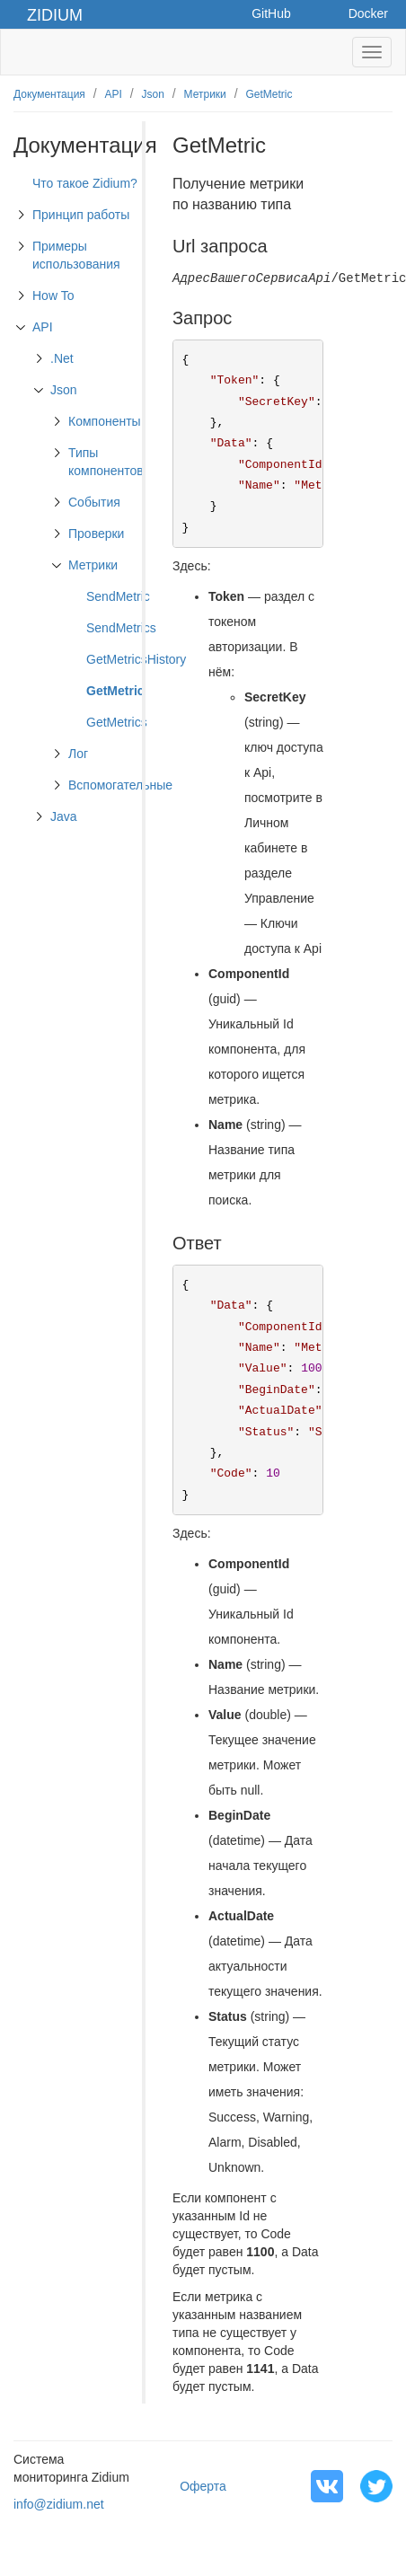 This screenshot has height=2576, width=406. What do you see at coordinates (96, 533) in the screenshot?
I see `Проверки` at bounding box center [96, 533].